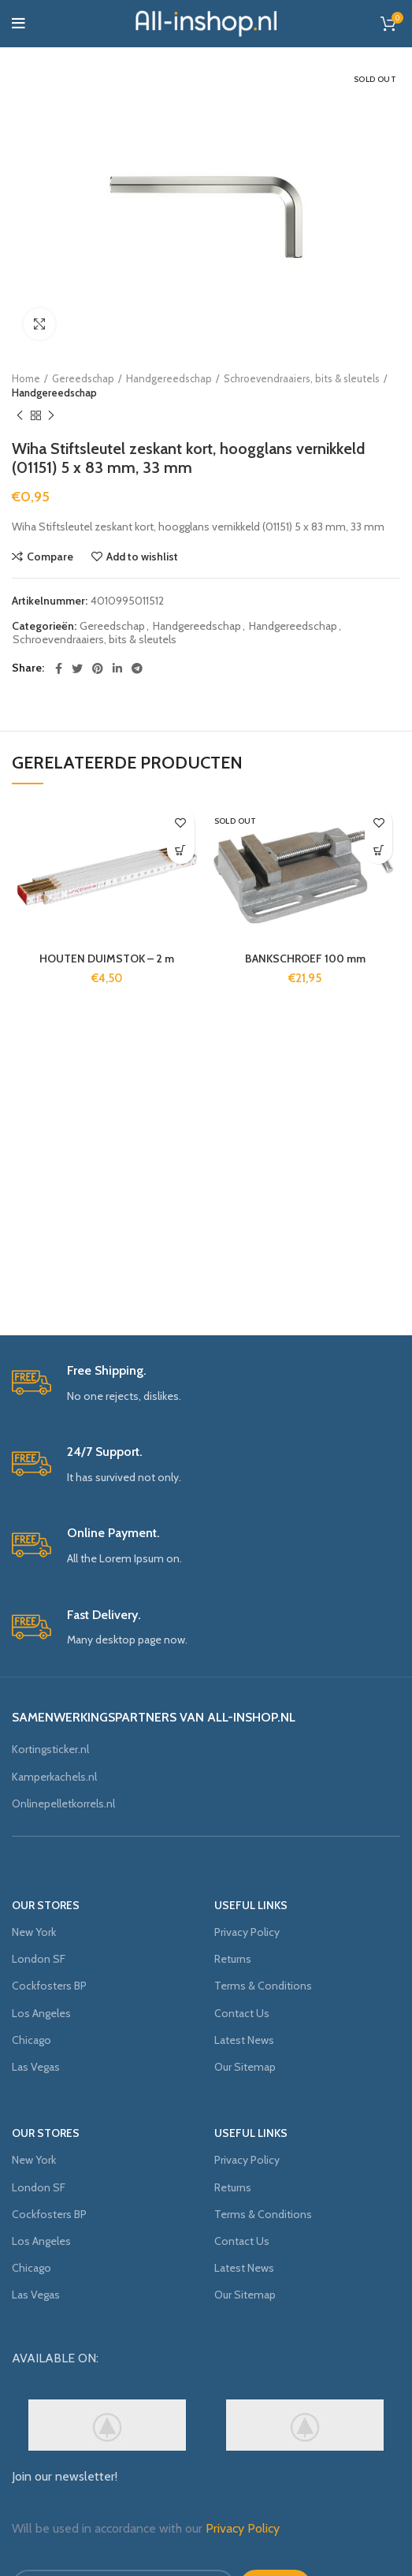 This screenshot has width=412, height=2576. Describe the element at coordinates (19, 416) in the screenshot. I see `Previous product` at that location.